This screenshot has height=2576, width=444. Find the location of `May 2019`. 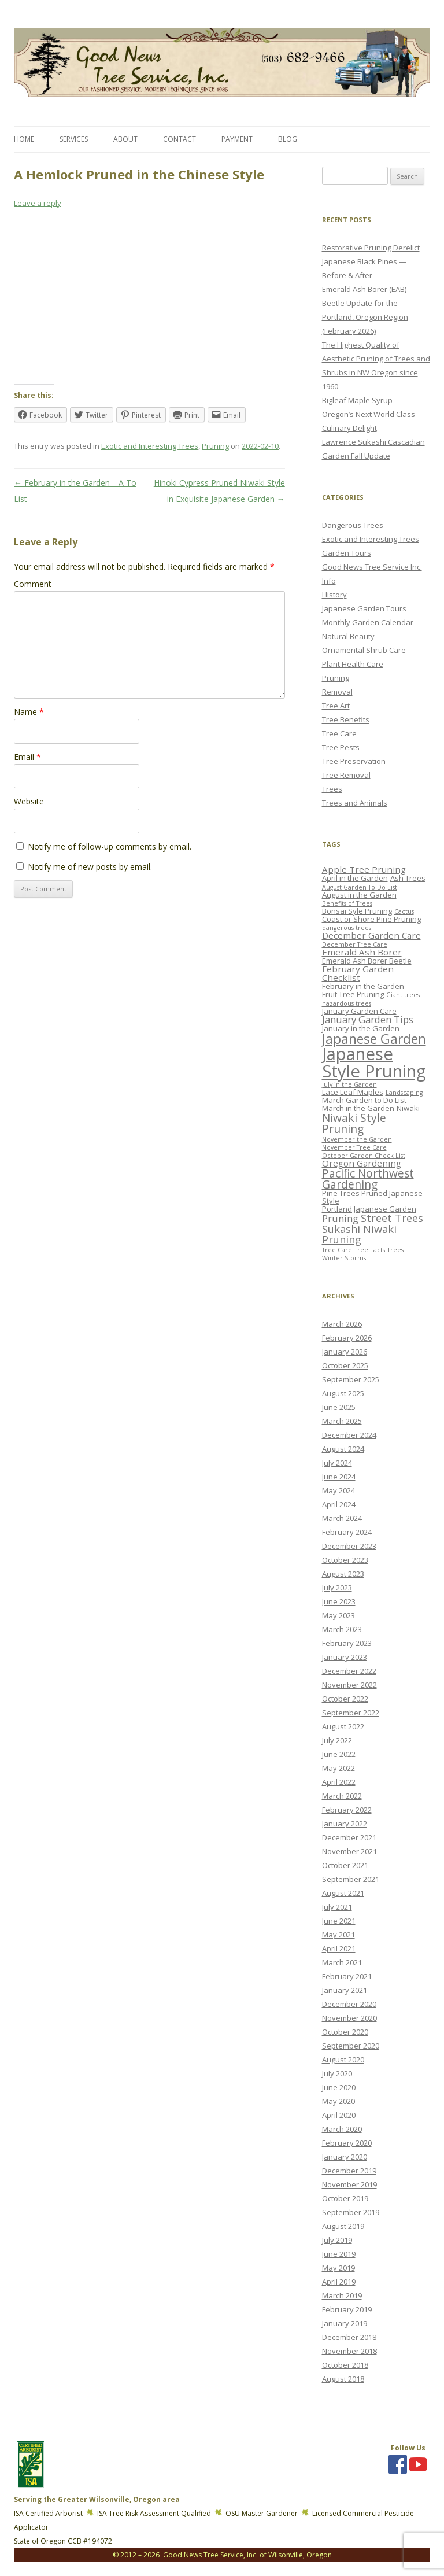

May 2019 is located at coordinates (338, 2268).